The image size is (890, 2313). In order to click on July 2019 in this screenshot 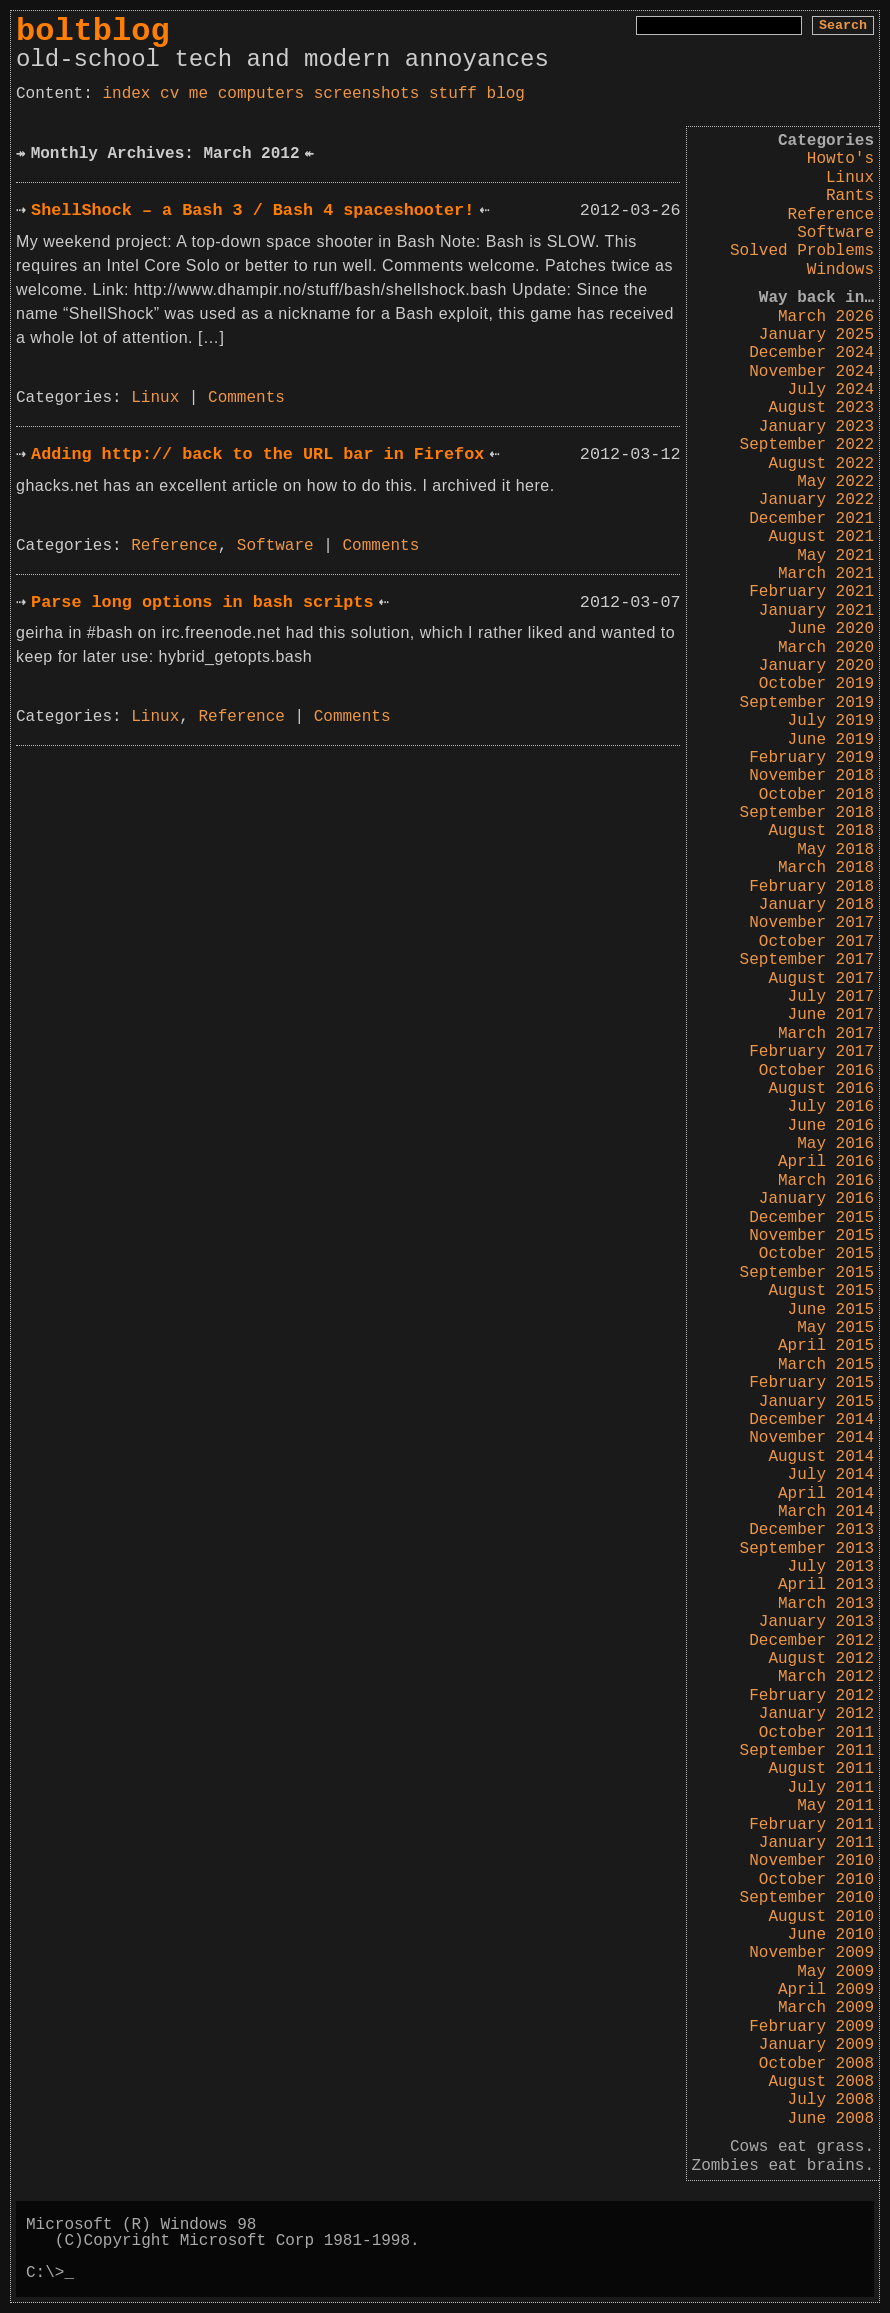, I will do `click(831, 721)`.